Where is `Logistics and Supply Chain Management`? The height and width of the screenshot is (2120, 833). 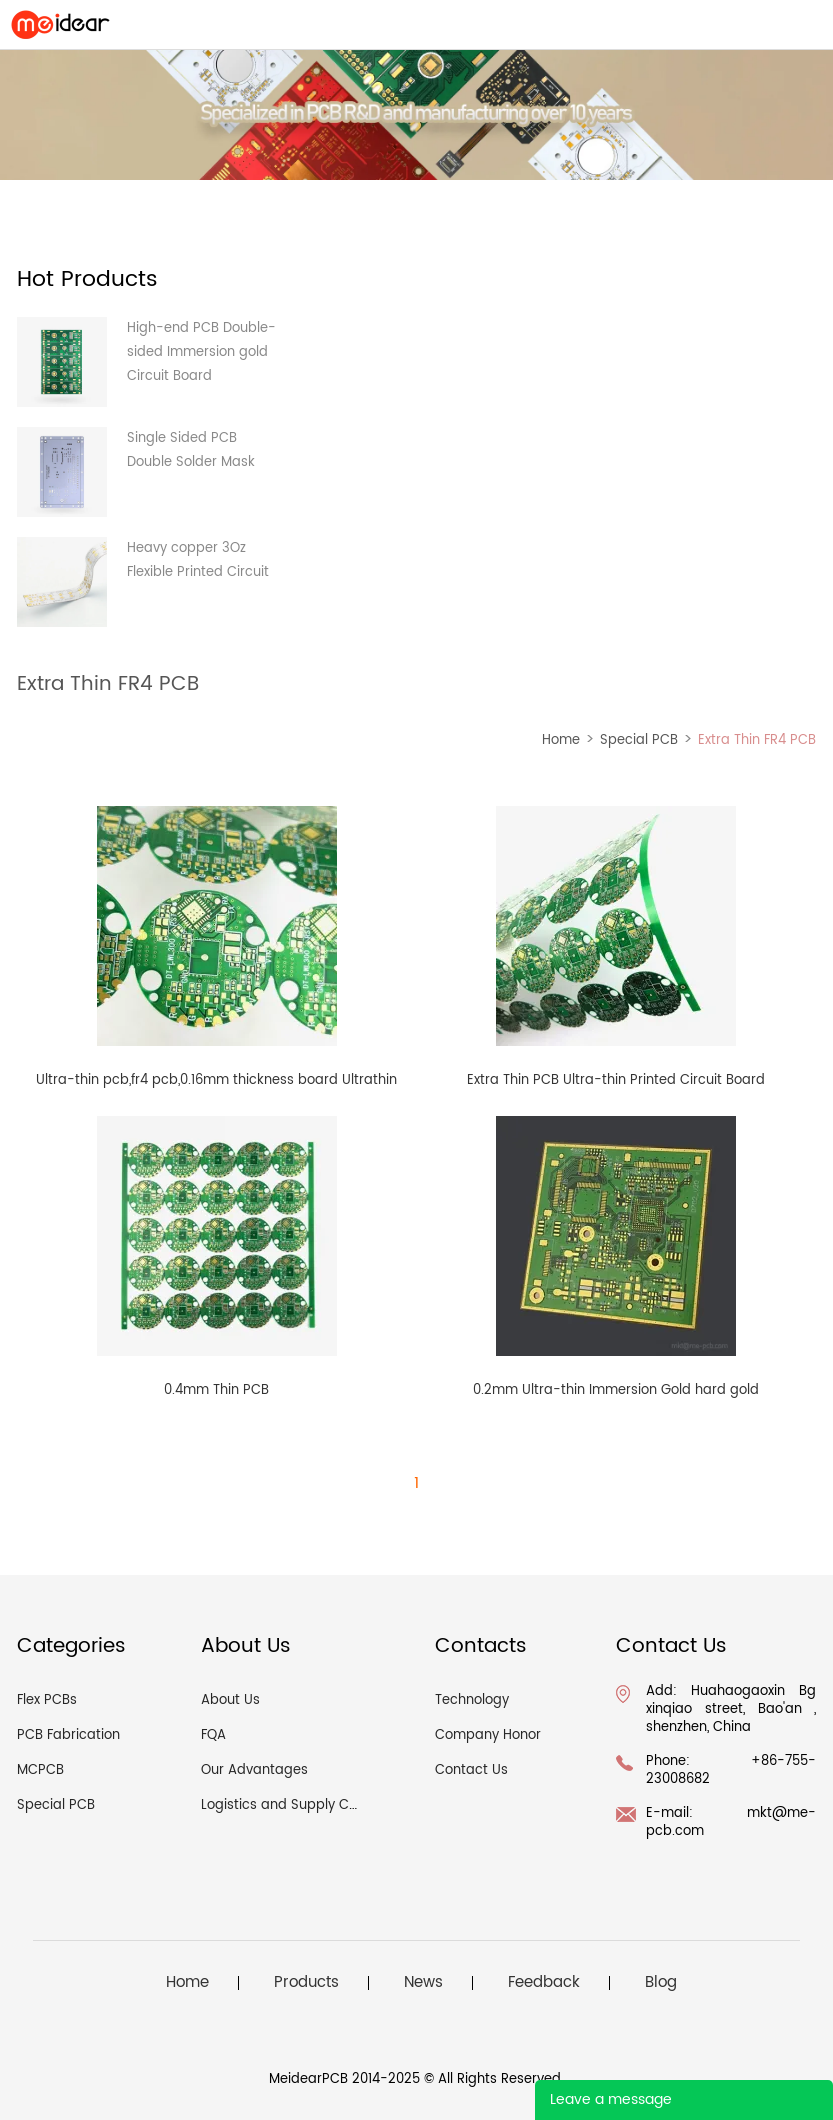 Logistics and Supply Chain Management is located at coordinates (335, 1805).